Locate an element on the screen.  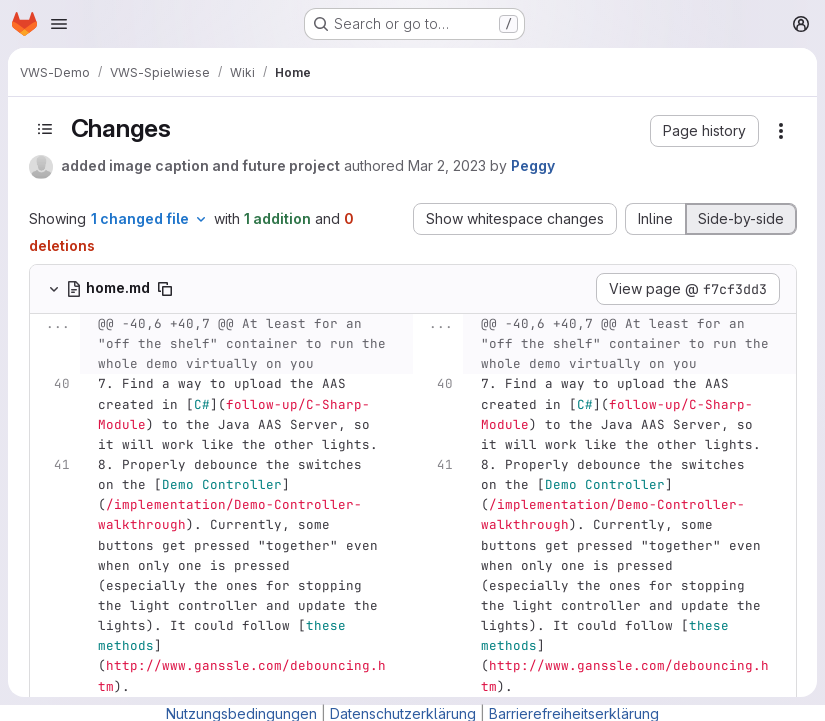
[Toggle sidebar] is located at coordinates (45, 129).